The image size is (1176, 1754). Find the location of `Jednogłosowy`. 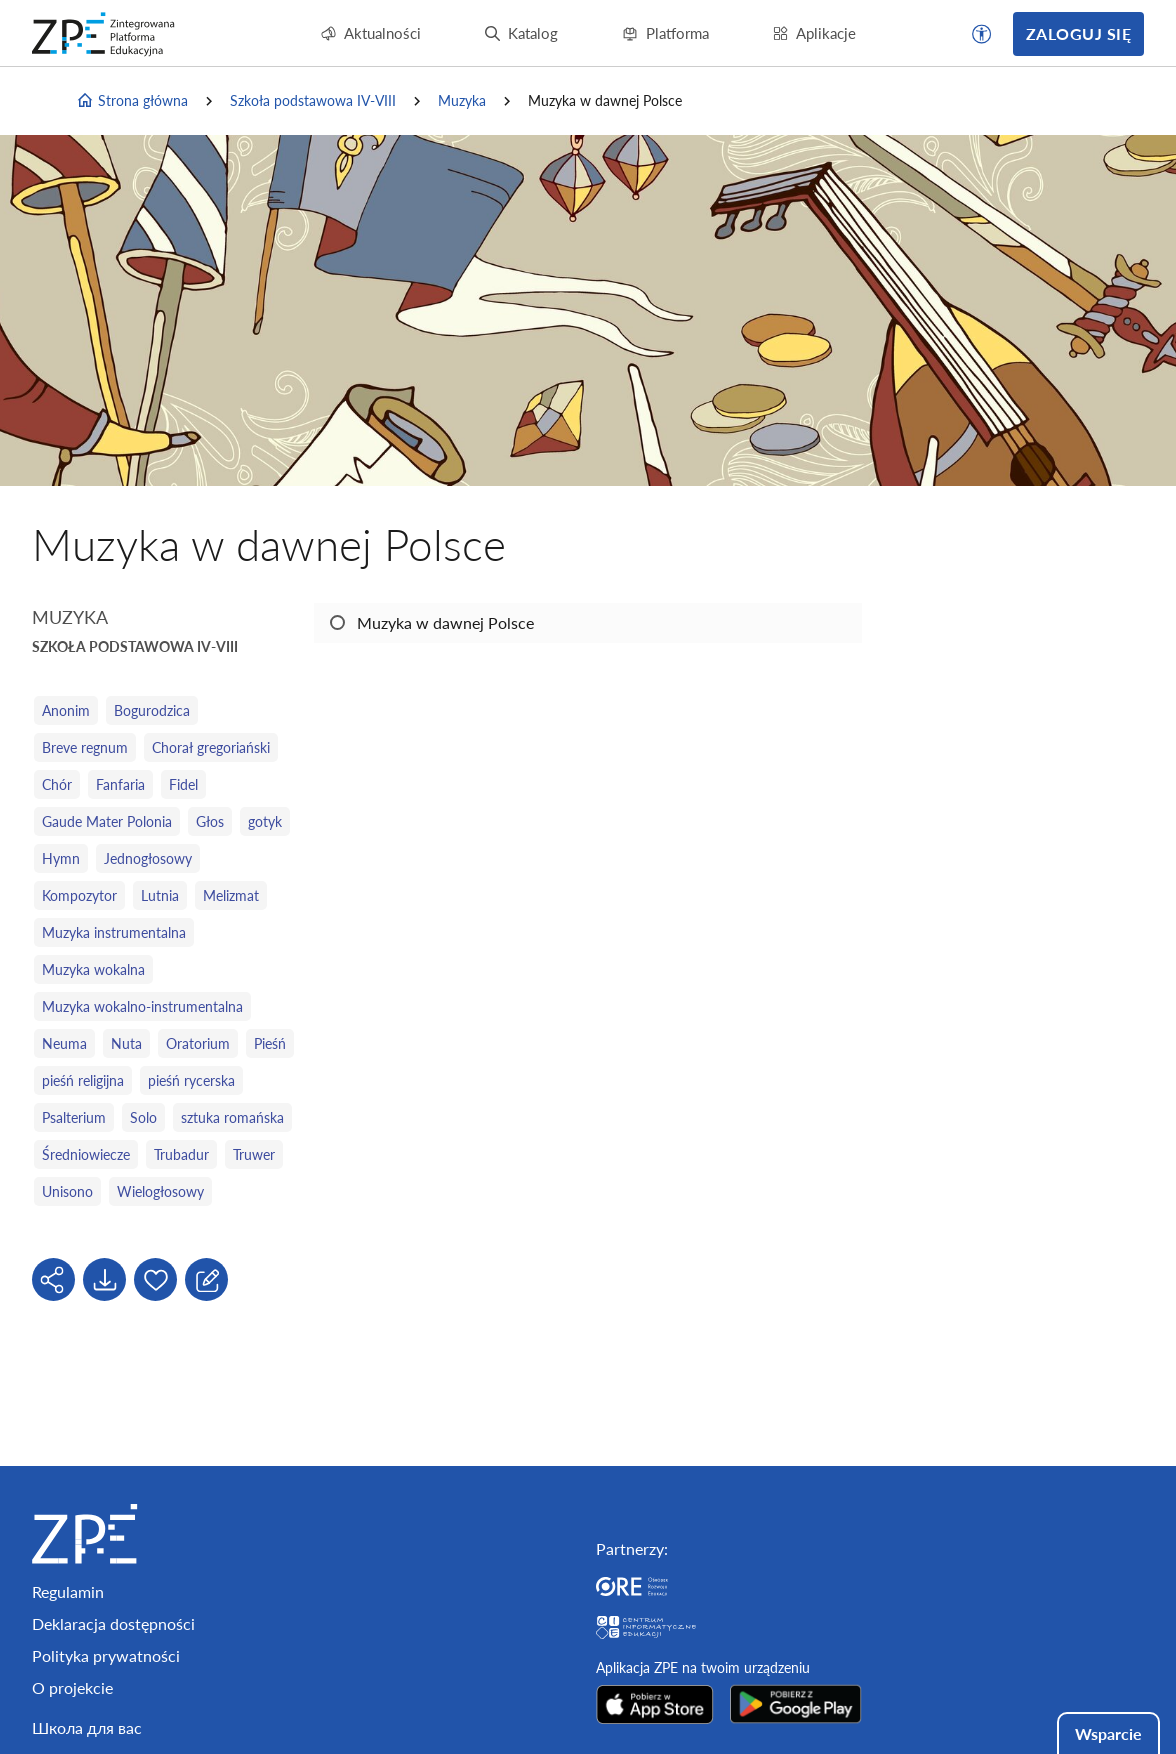

Jednogłosowy is located at coordinates (148, 858).